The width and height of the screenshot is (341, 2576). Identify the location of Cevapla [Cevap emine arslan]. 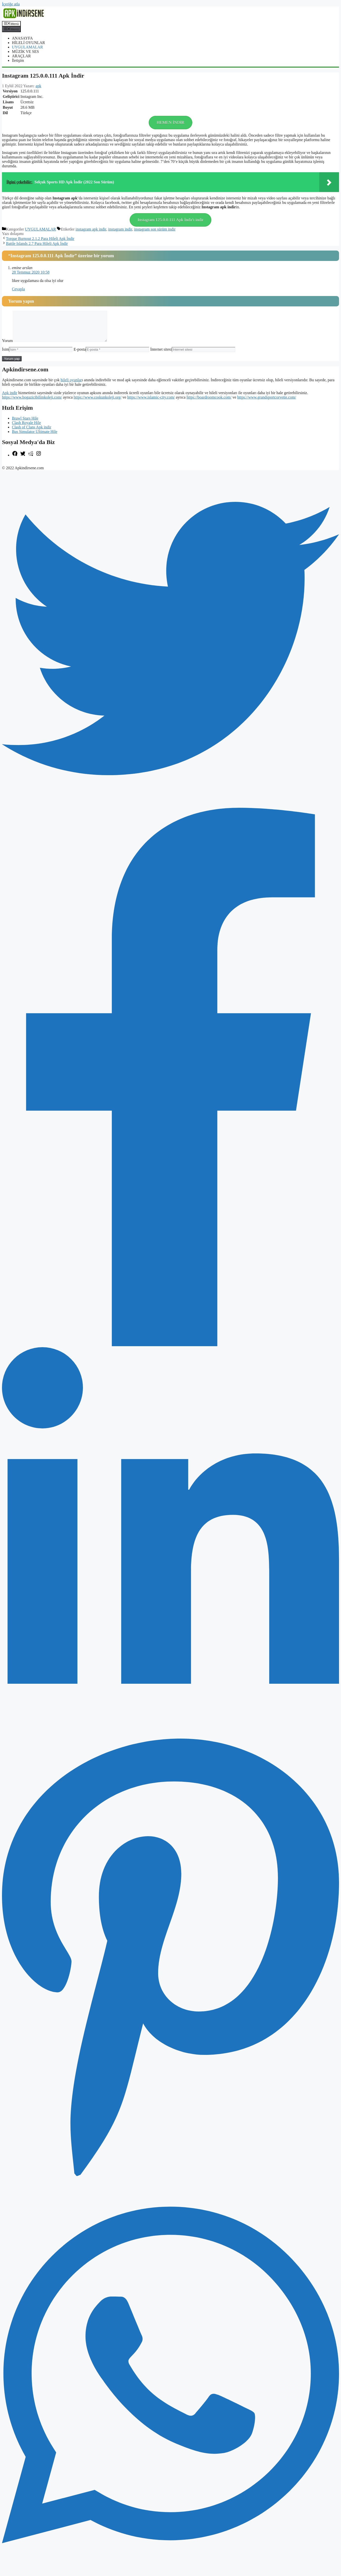
(18, 289).